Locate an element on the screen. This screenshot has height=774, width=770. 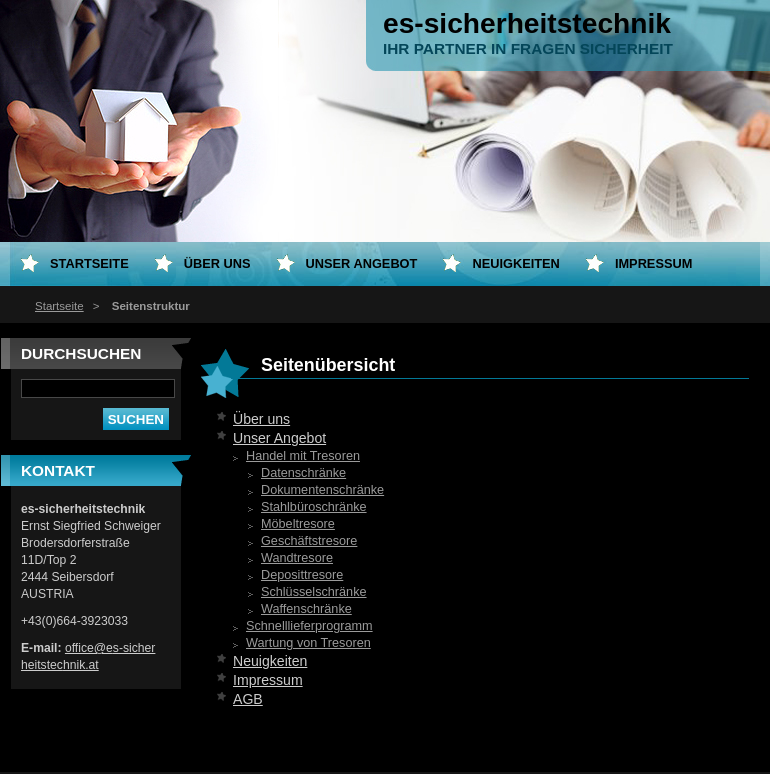
Geschäftstresore is located at coordinates (309, 541).